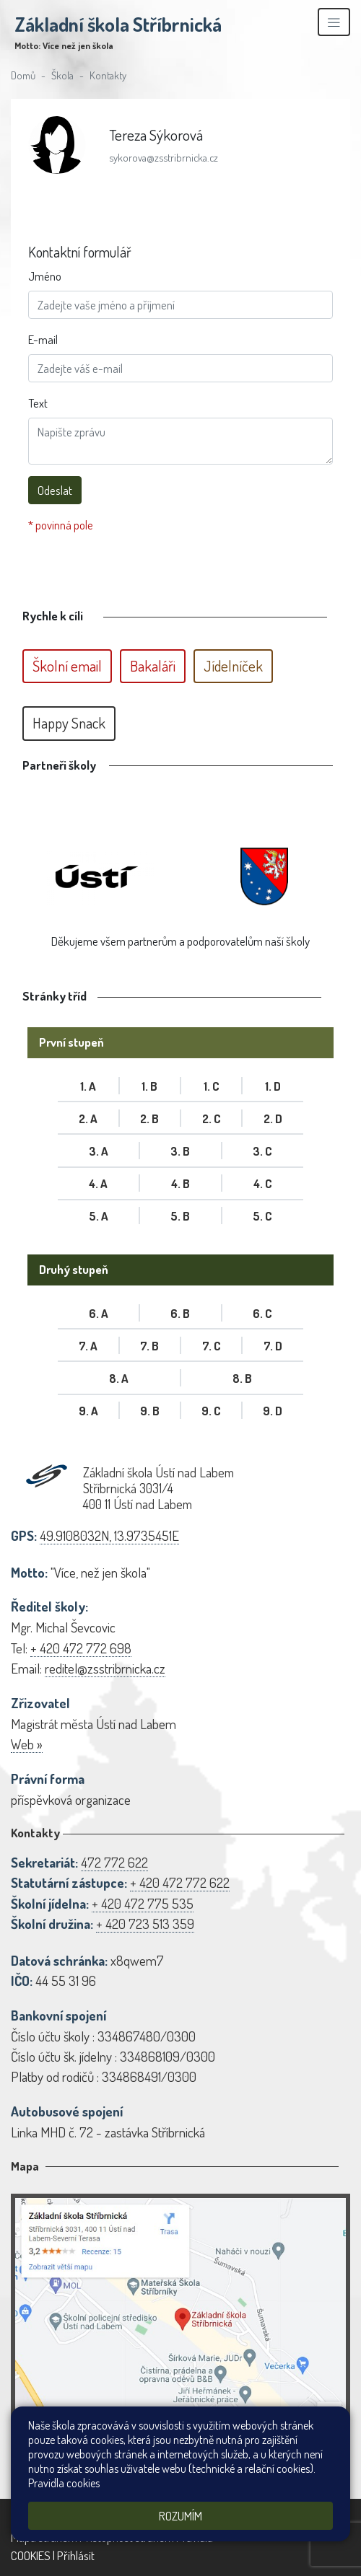  What do you see at coordinates (150, 1410) in the screenshot?
I see `9. B` at bounding box center [150, 1410].